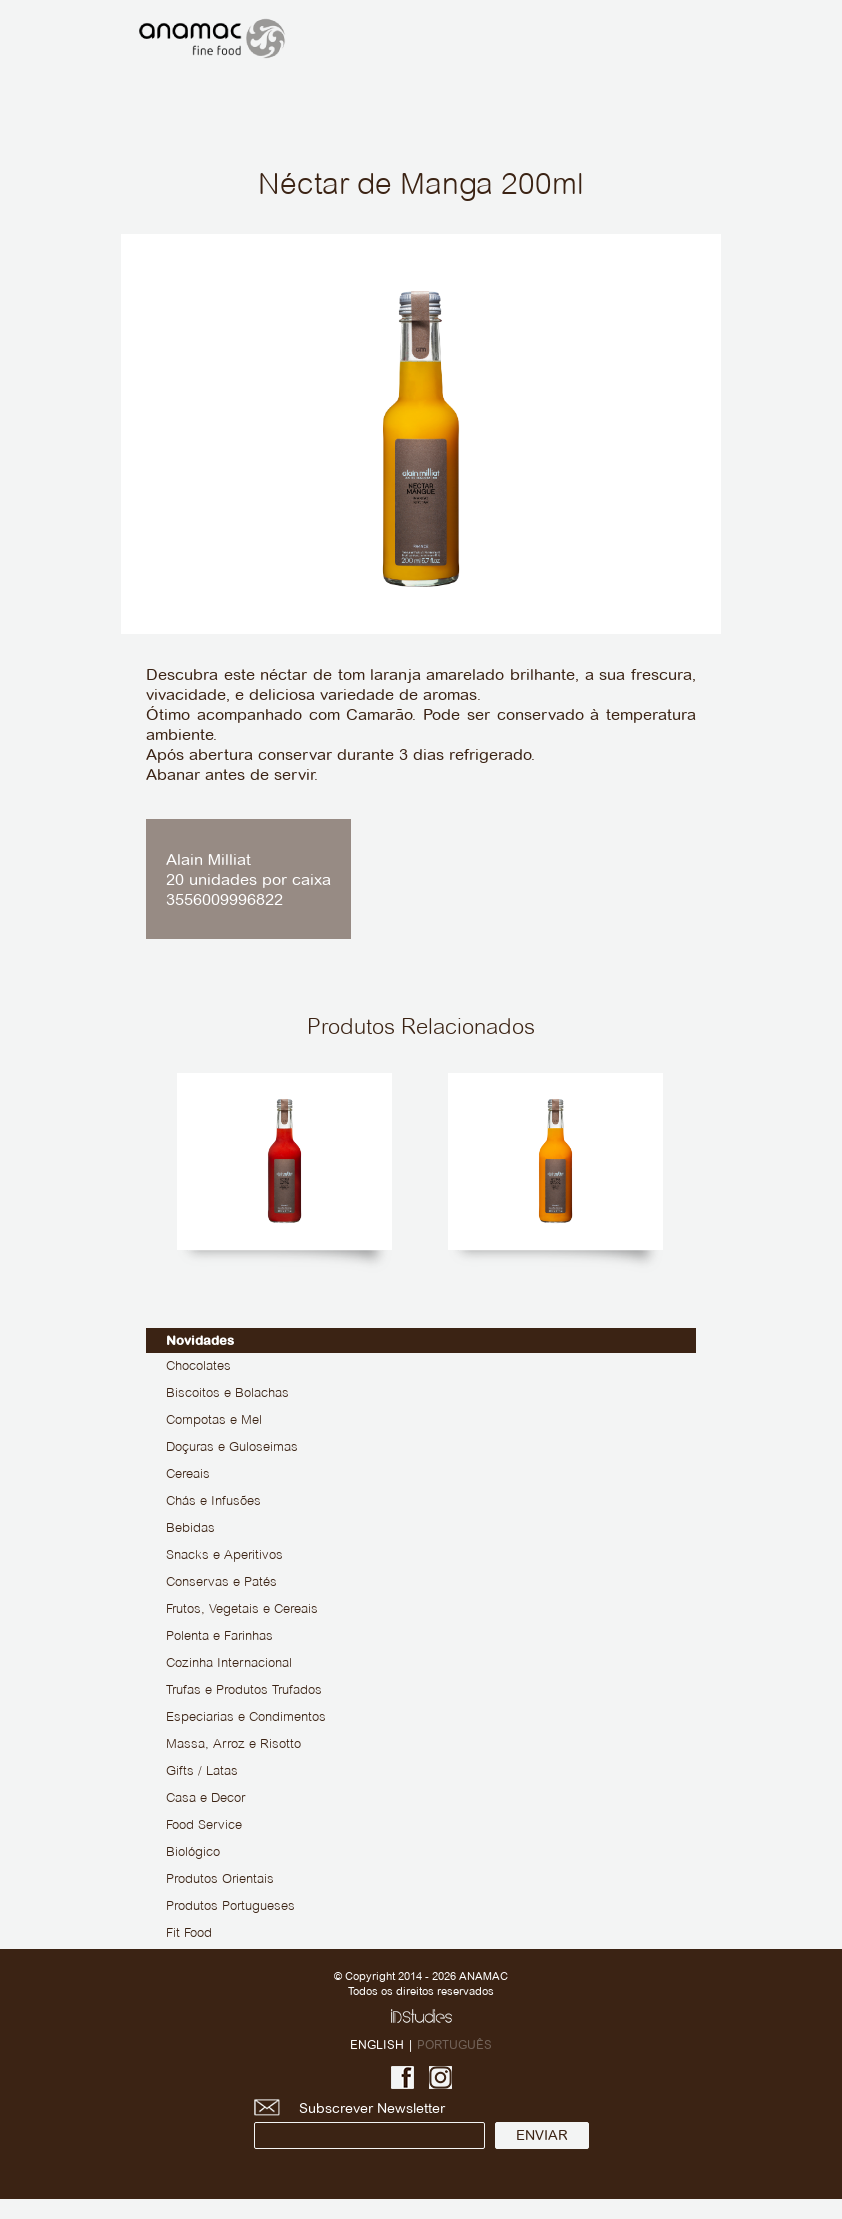  I want to click on Subscrever Newsletter, so click(369, 2124).